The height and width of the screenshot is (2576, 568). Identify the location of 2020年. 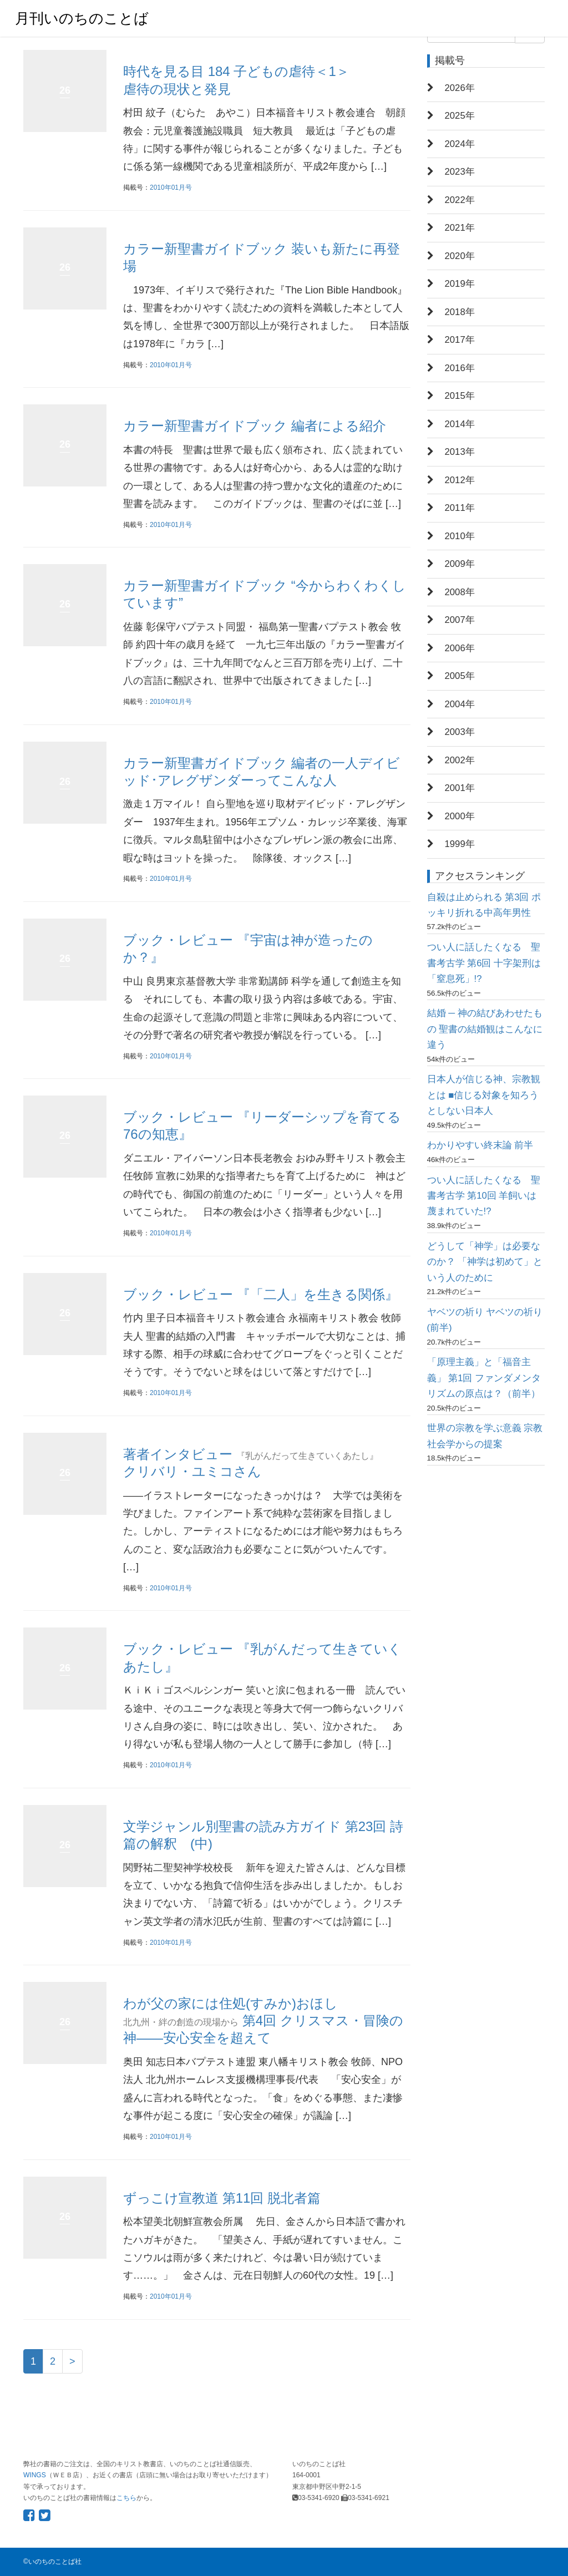
(460, 256).